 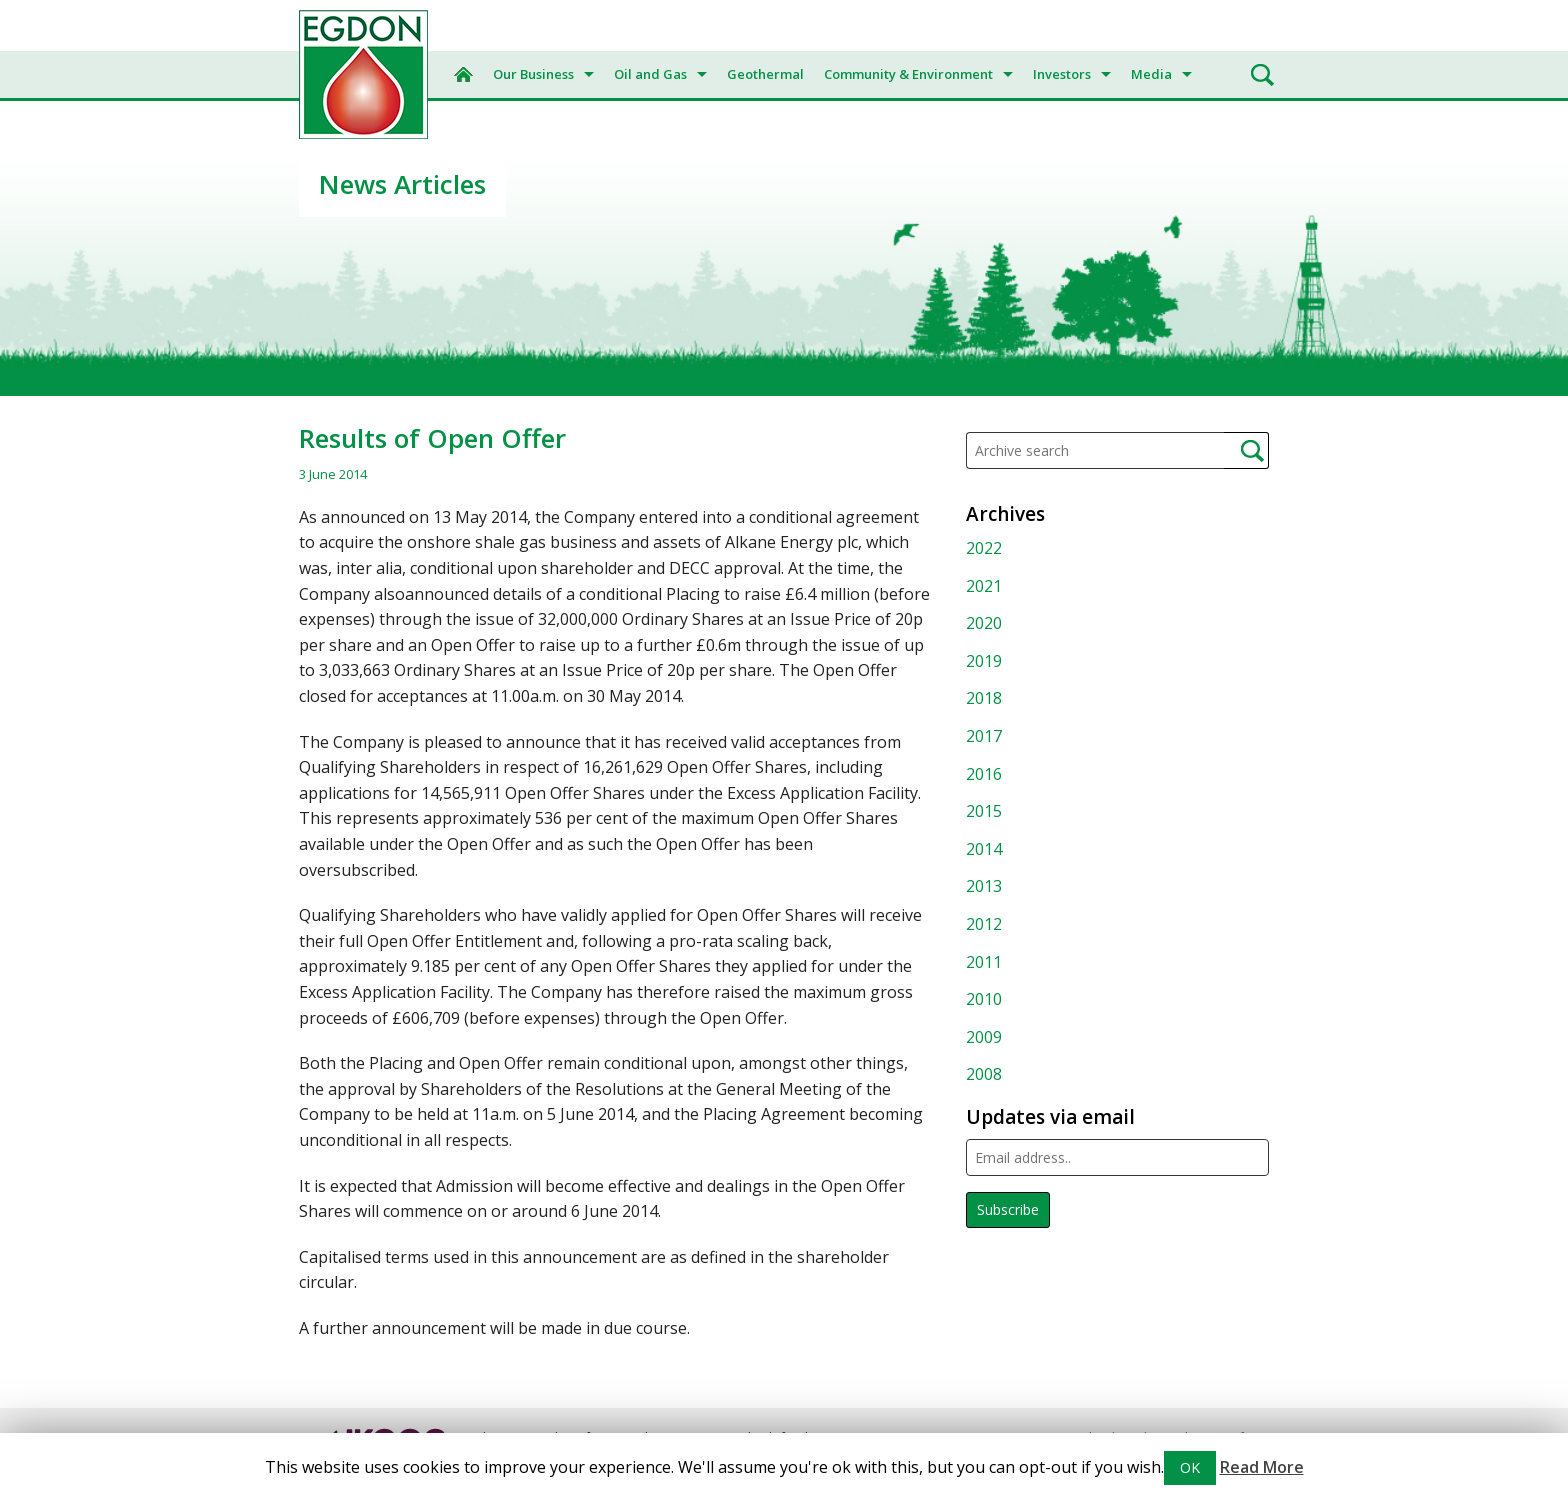 What do you see at coordinates (1062, 74) in the screenshot?
I see `Investors` at bounding box center [1062, 74].